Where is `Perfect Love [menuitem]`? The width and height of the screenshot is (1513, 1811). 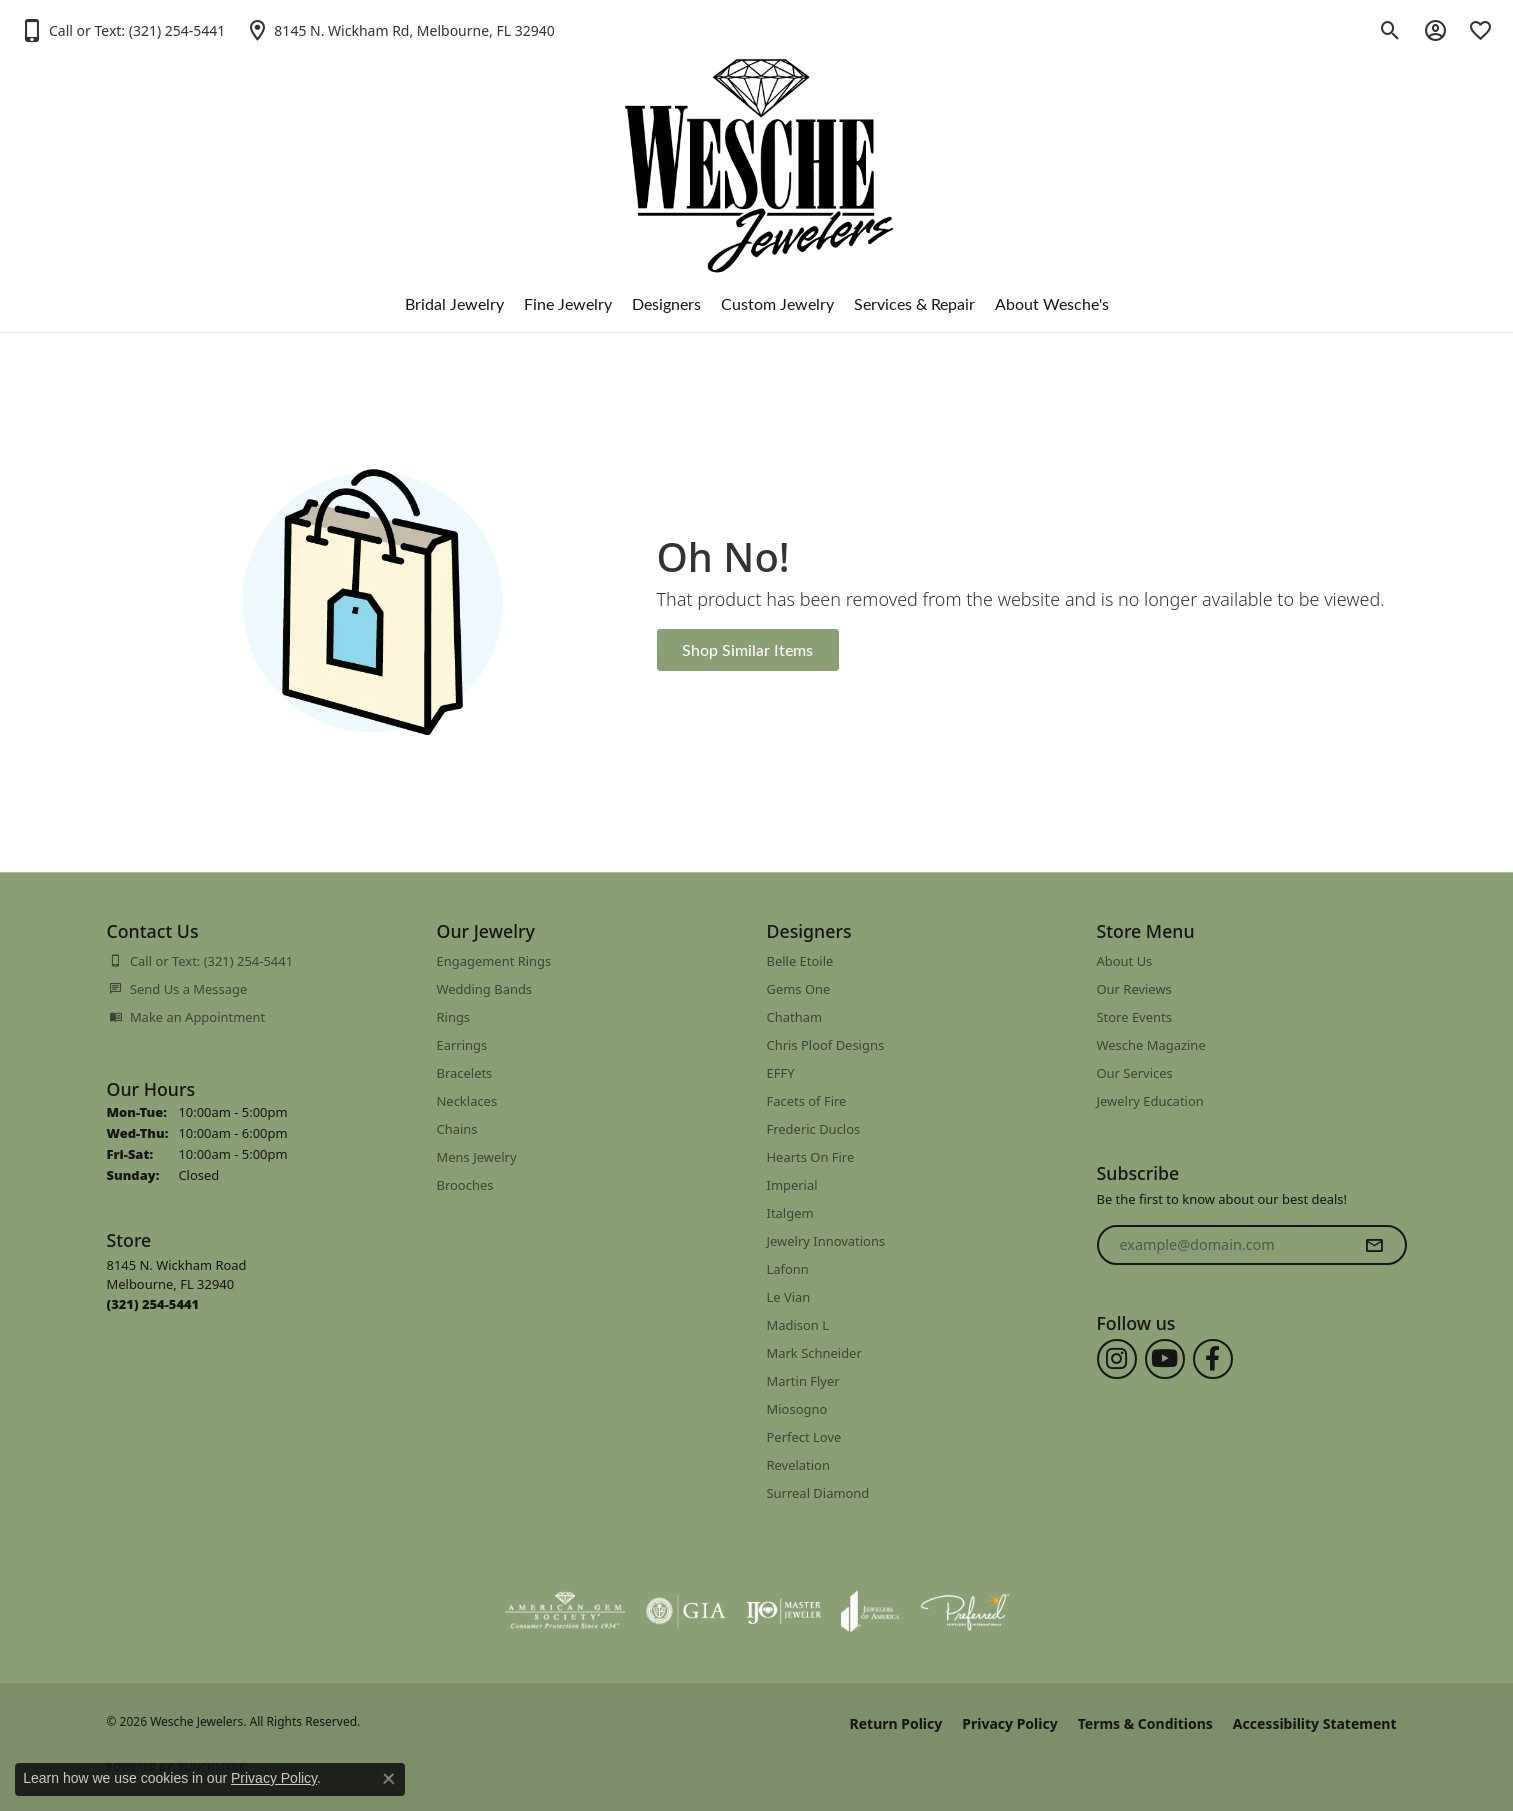 Perfect Love [menuitem] is located at coordinates (804, 1437).